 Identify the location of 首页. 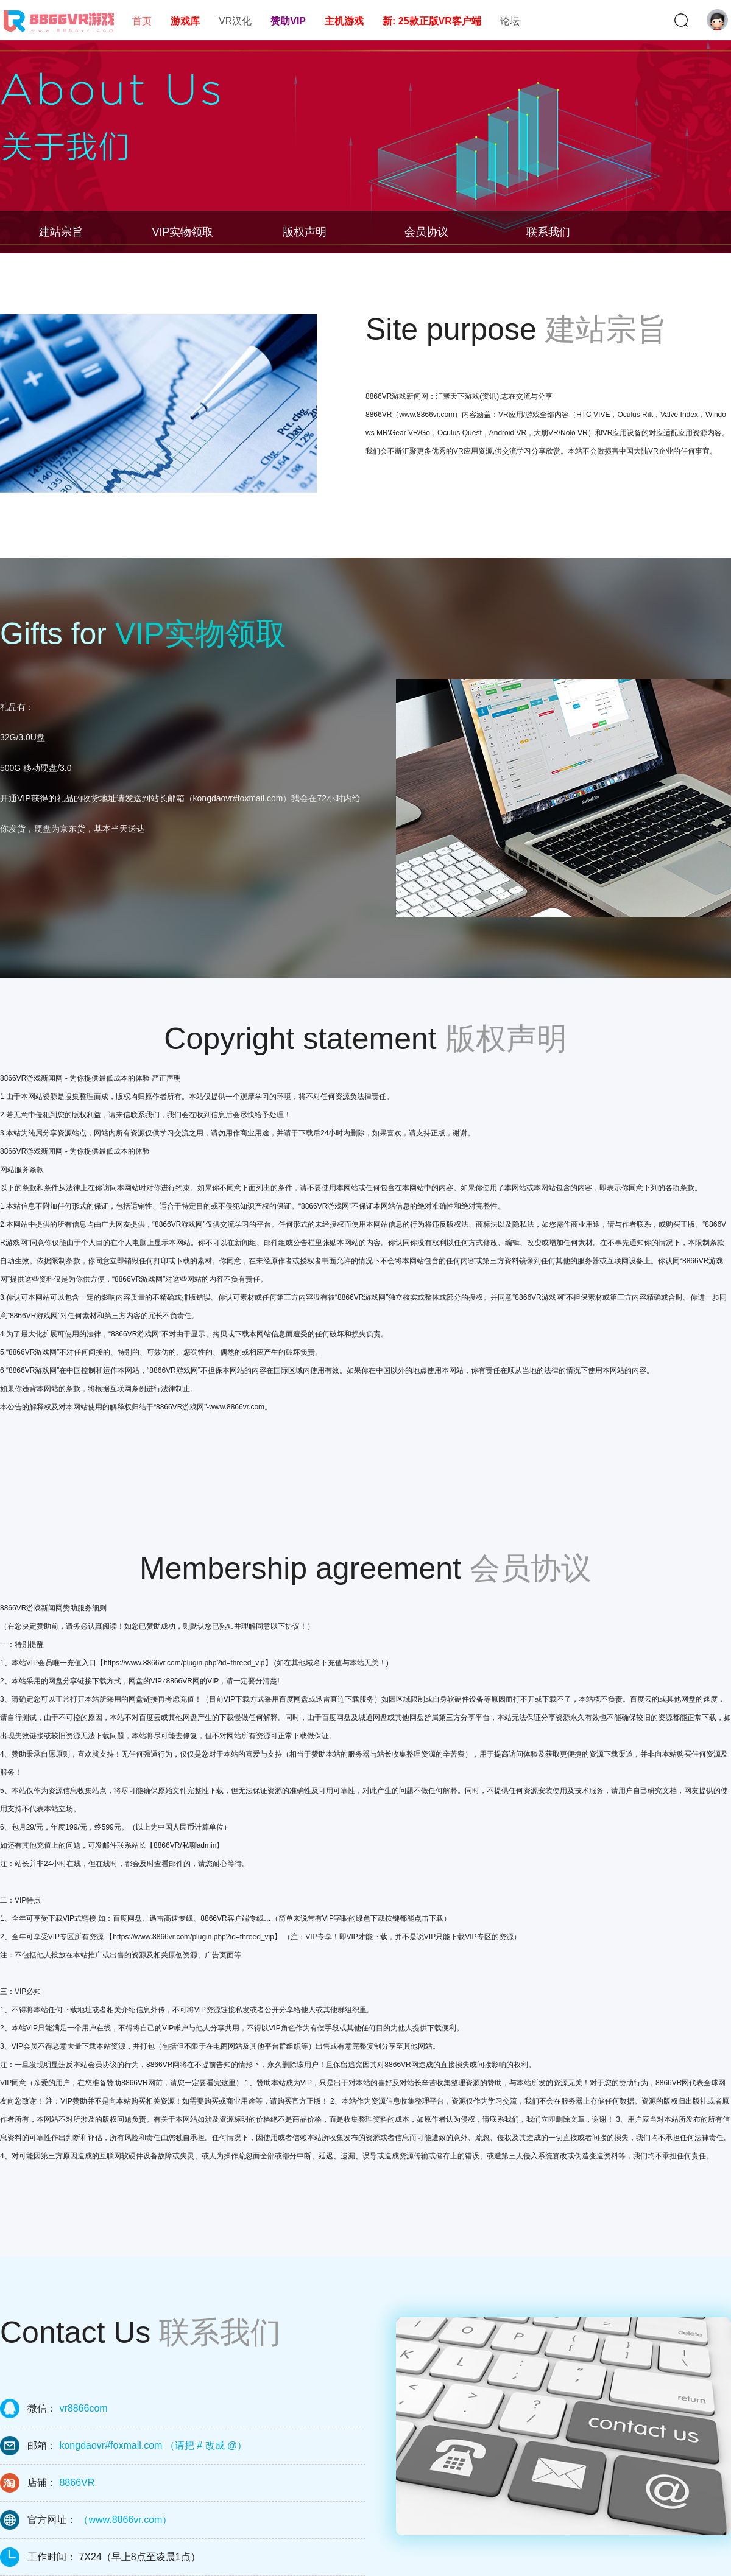
(142, 21).